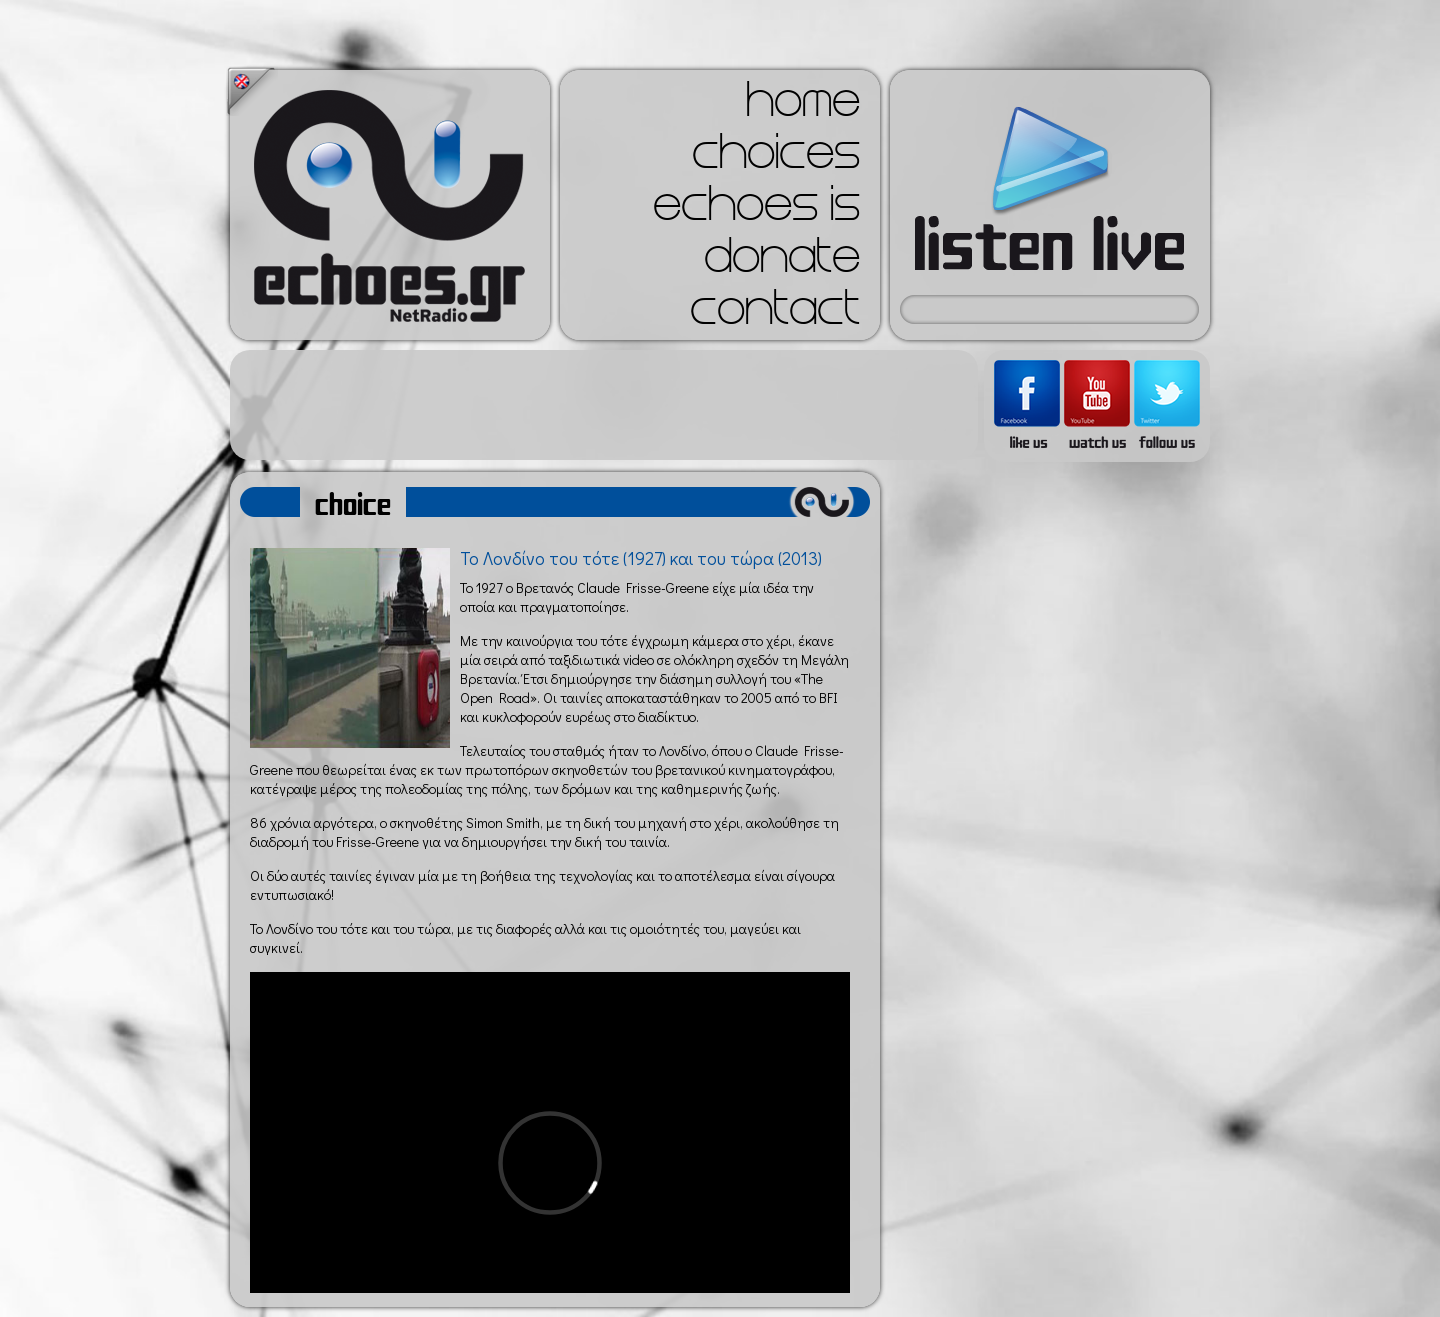  Describe the element at coordinates (604, 405) in the screenshot. I see `[Advertisement]` at that location.